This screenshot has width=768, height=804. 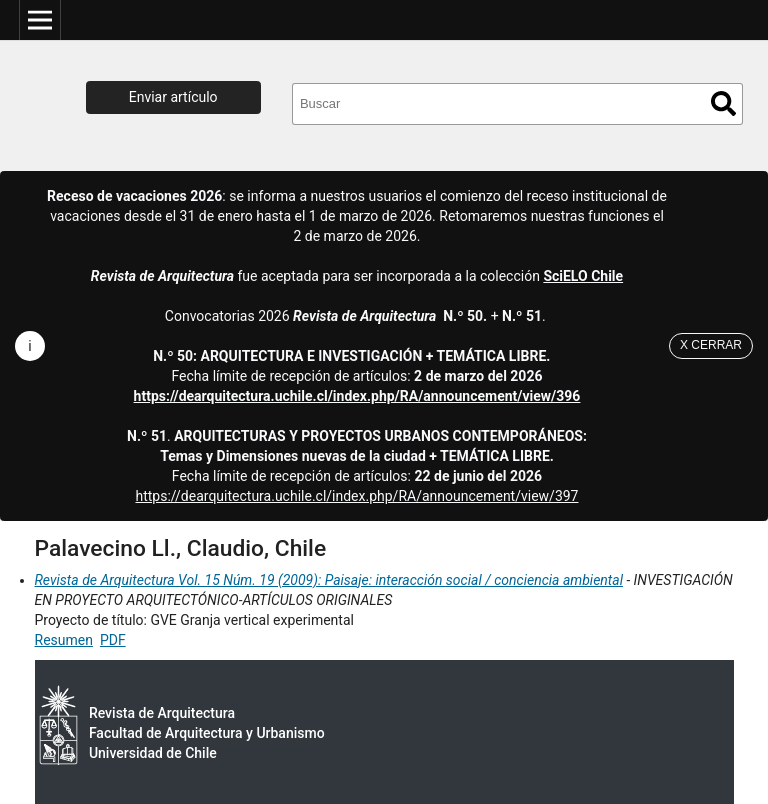 What do you see at coordinates (173, 97) in the screenshot?
I see `Enviar artículo` at bounding box center [173, 97].